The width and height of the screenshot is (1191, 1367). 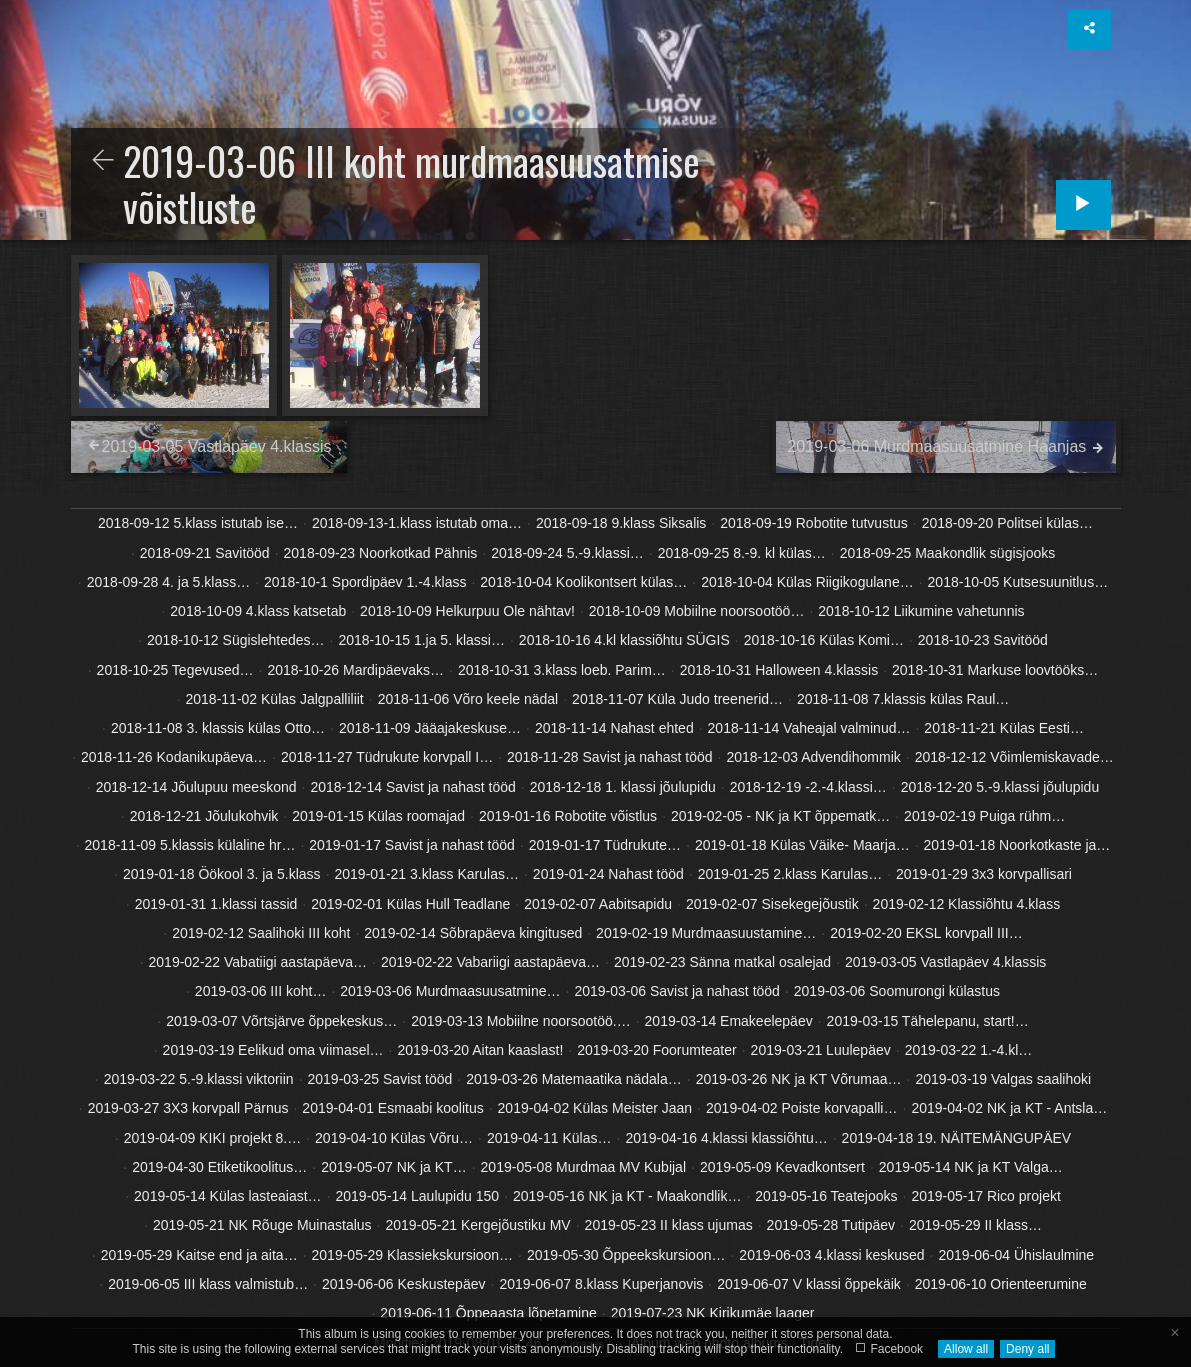 What do you see at coordinates (831, 1255) in the screenshot?
I see `2019-06-03 4.klassi keskused` at bounding box center [831, 1255].